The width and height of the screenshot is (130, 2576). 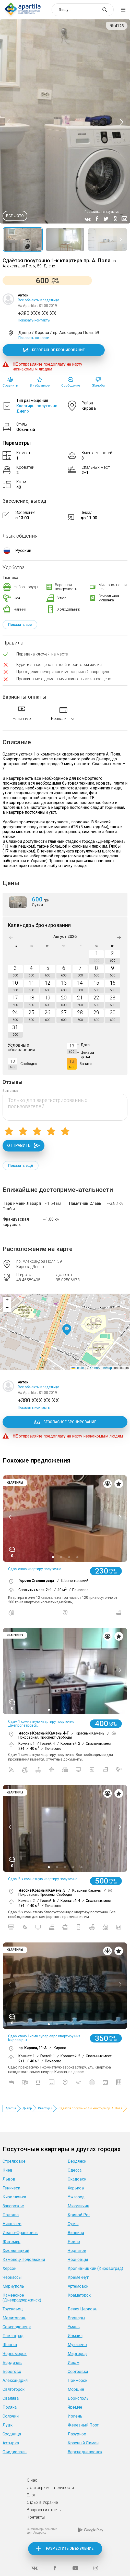 What do you see at coordinates (74, 2241) in the screenshot?
I see `Ровно` at bounding box center [74, 2241].